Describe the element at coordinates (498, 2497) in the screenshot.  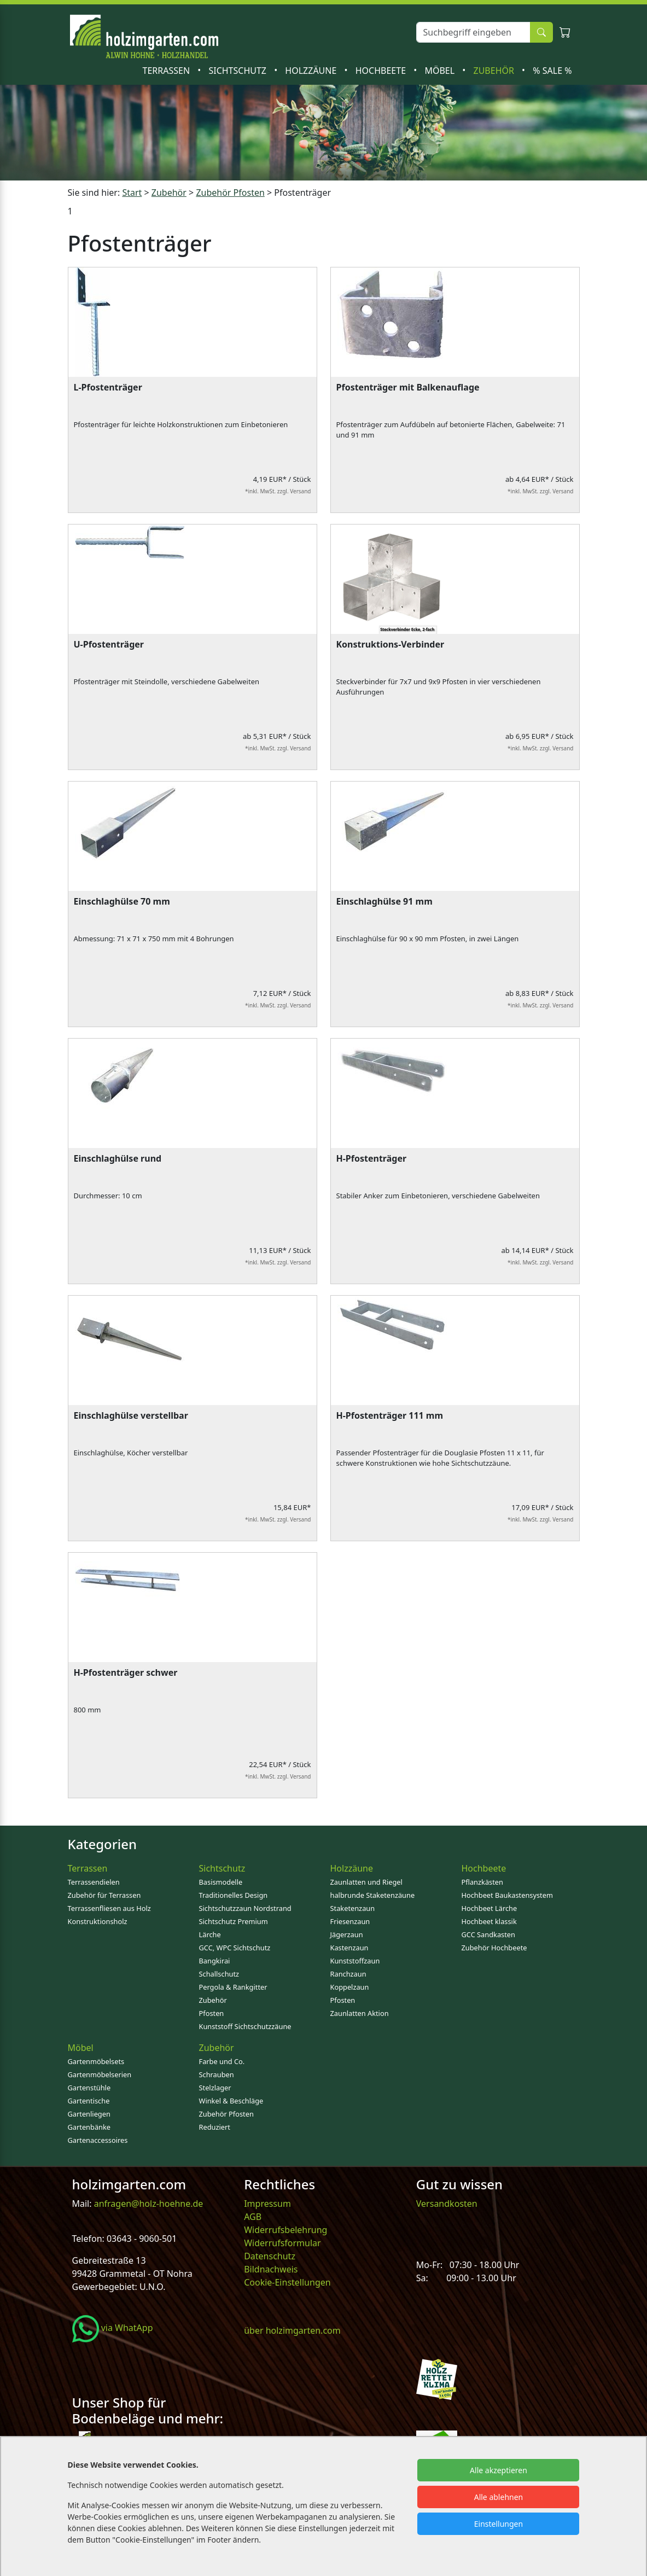
I see `Alle ablehnen` at that location.